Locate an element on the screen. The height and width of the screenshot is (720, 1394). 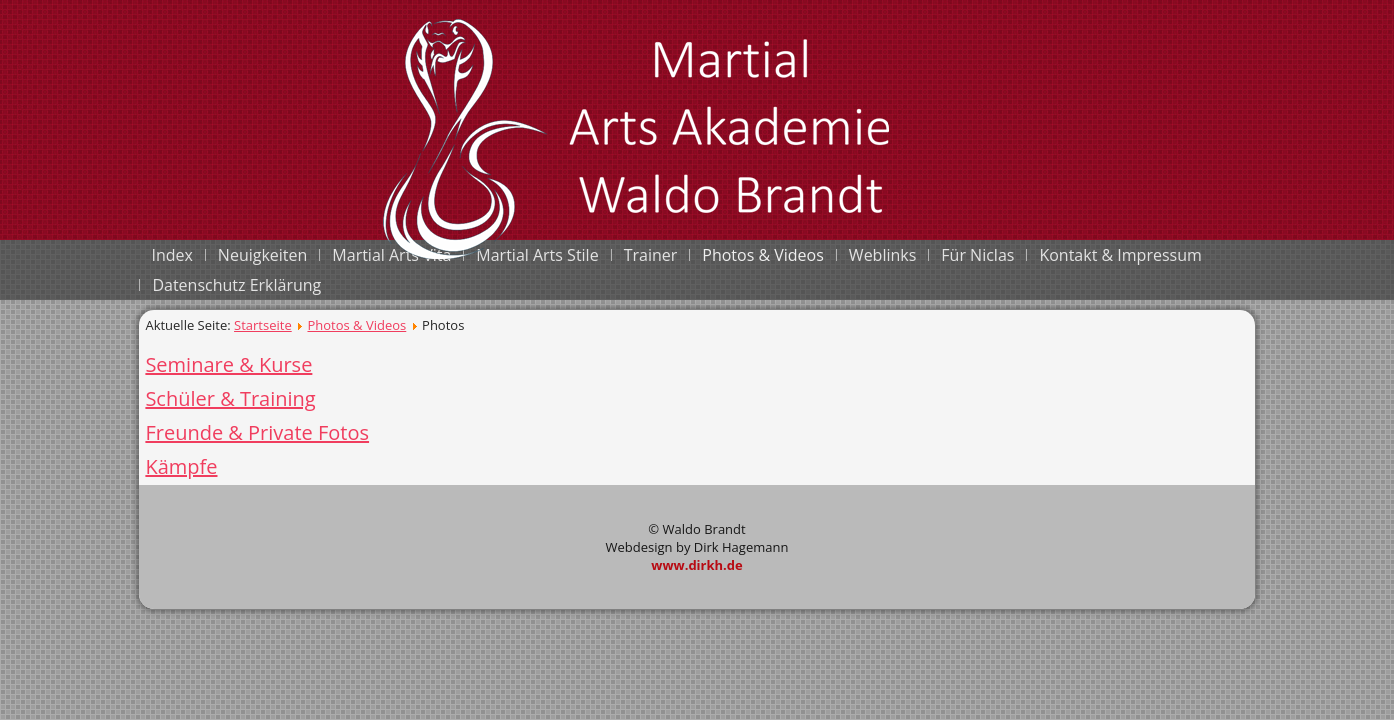
Für Niclas is located at coordinates (977, 255).